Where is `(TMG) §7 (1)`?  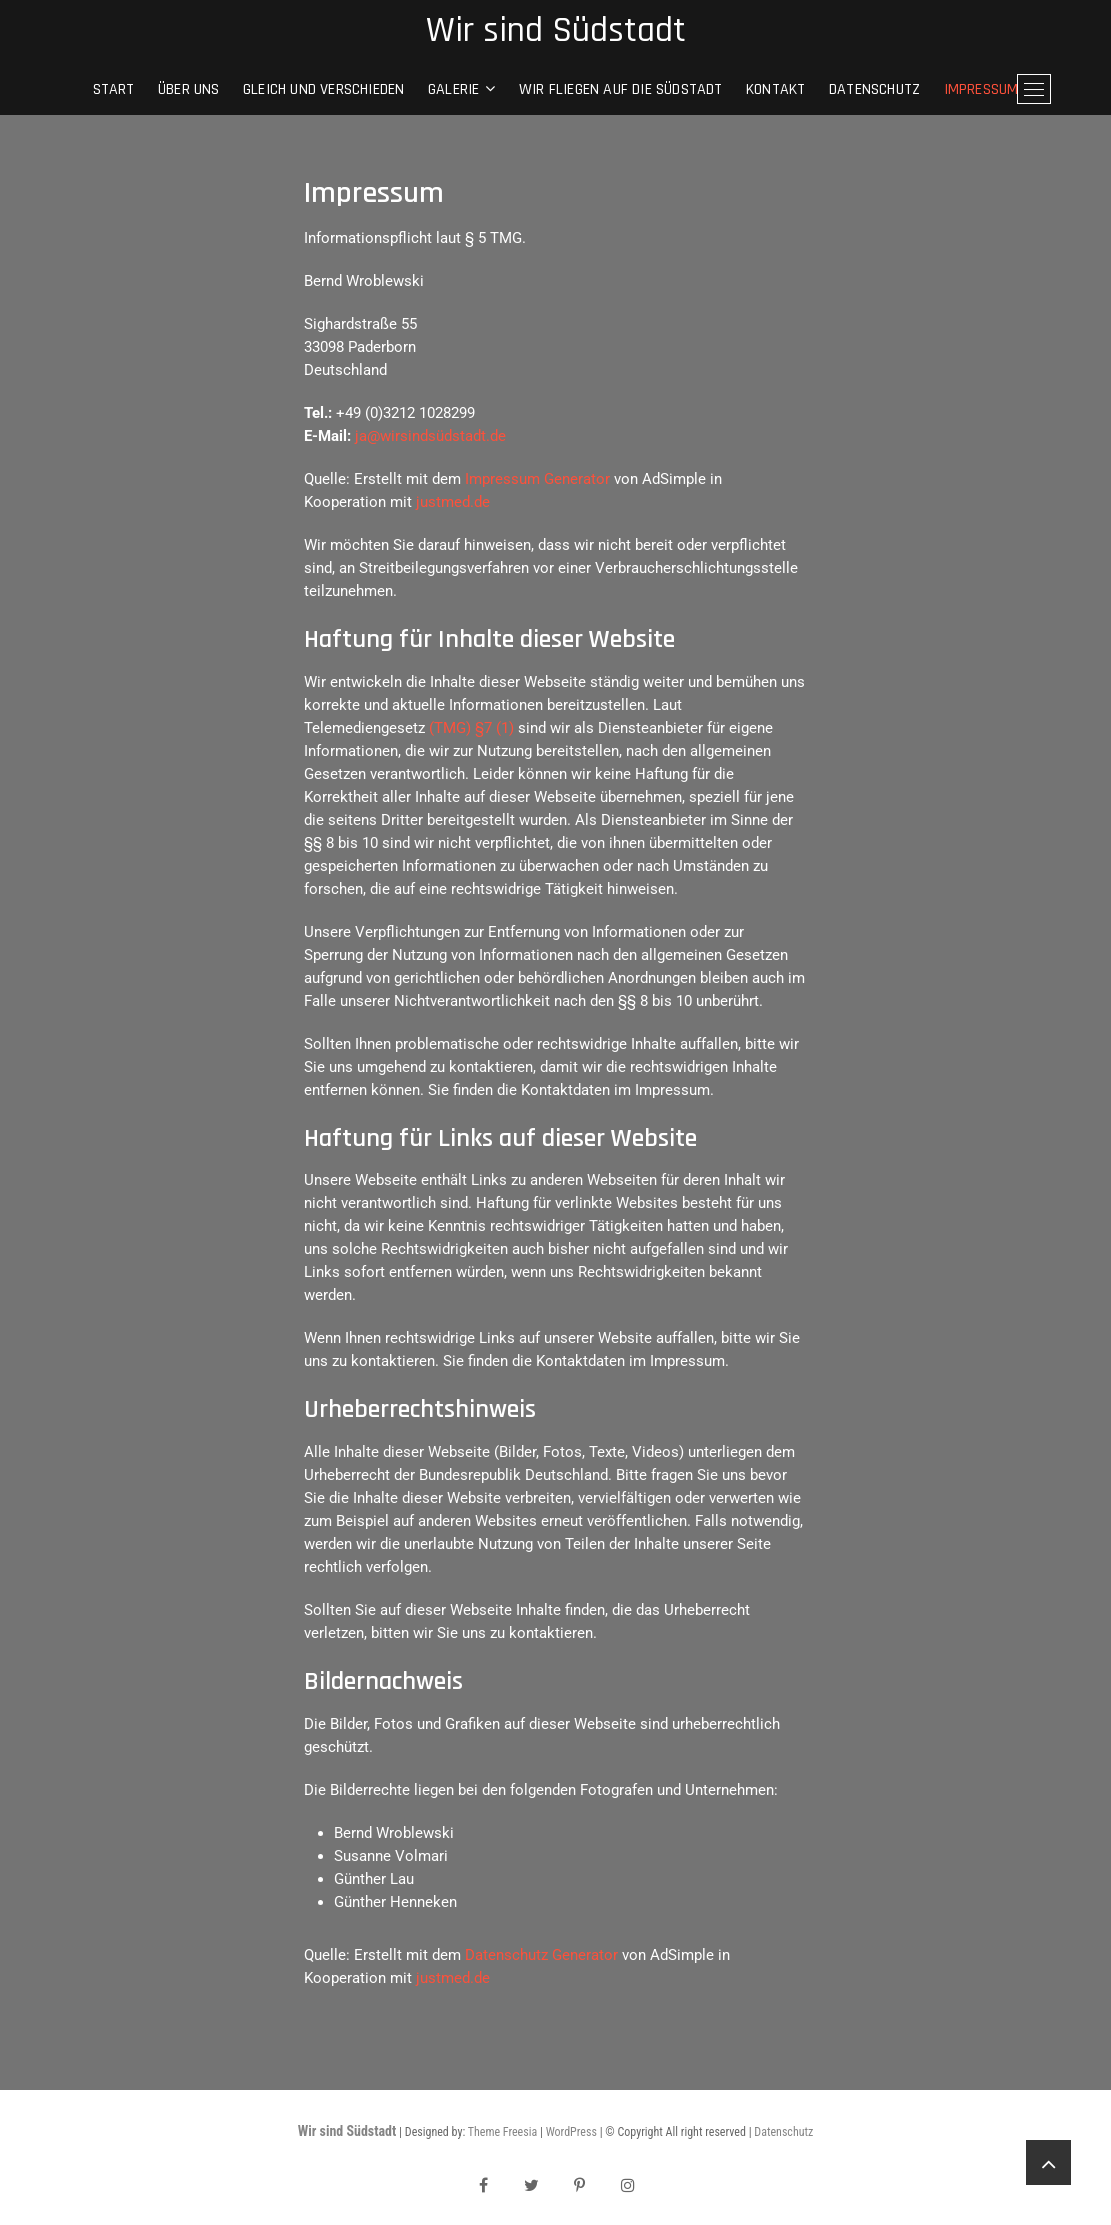
(TMG) §7 (1) is located at coordinates (471, 728).